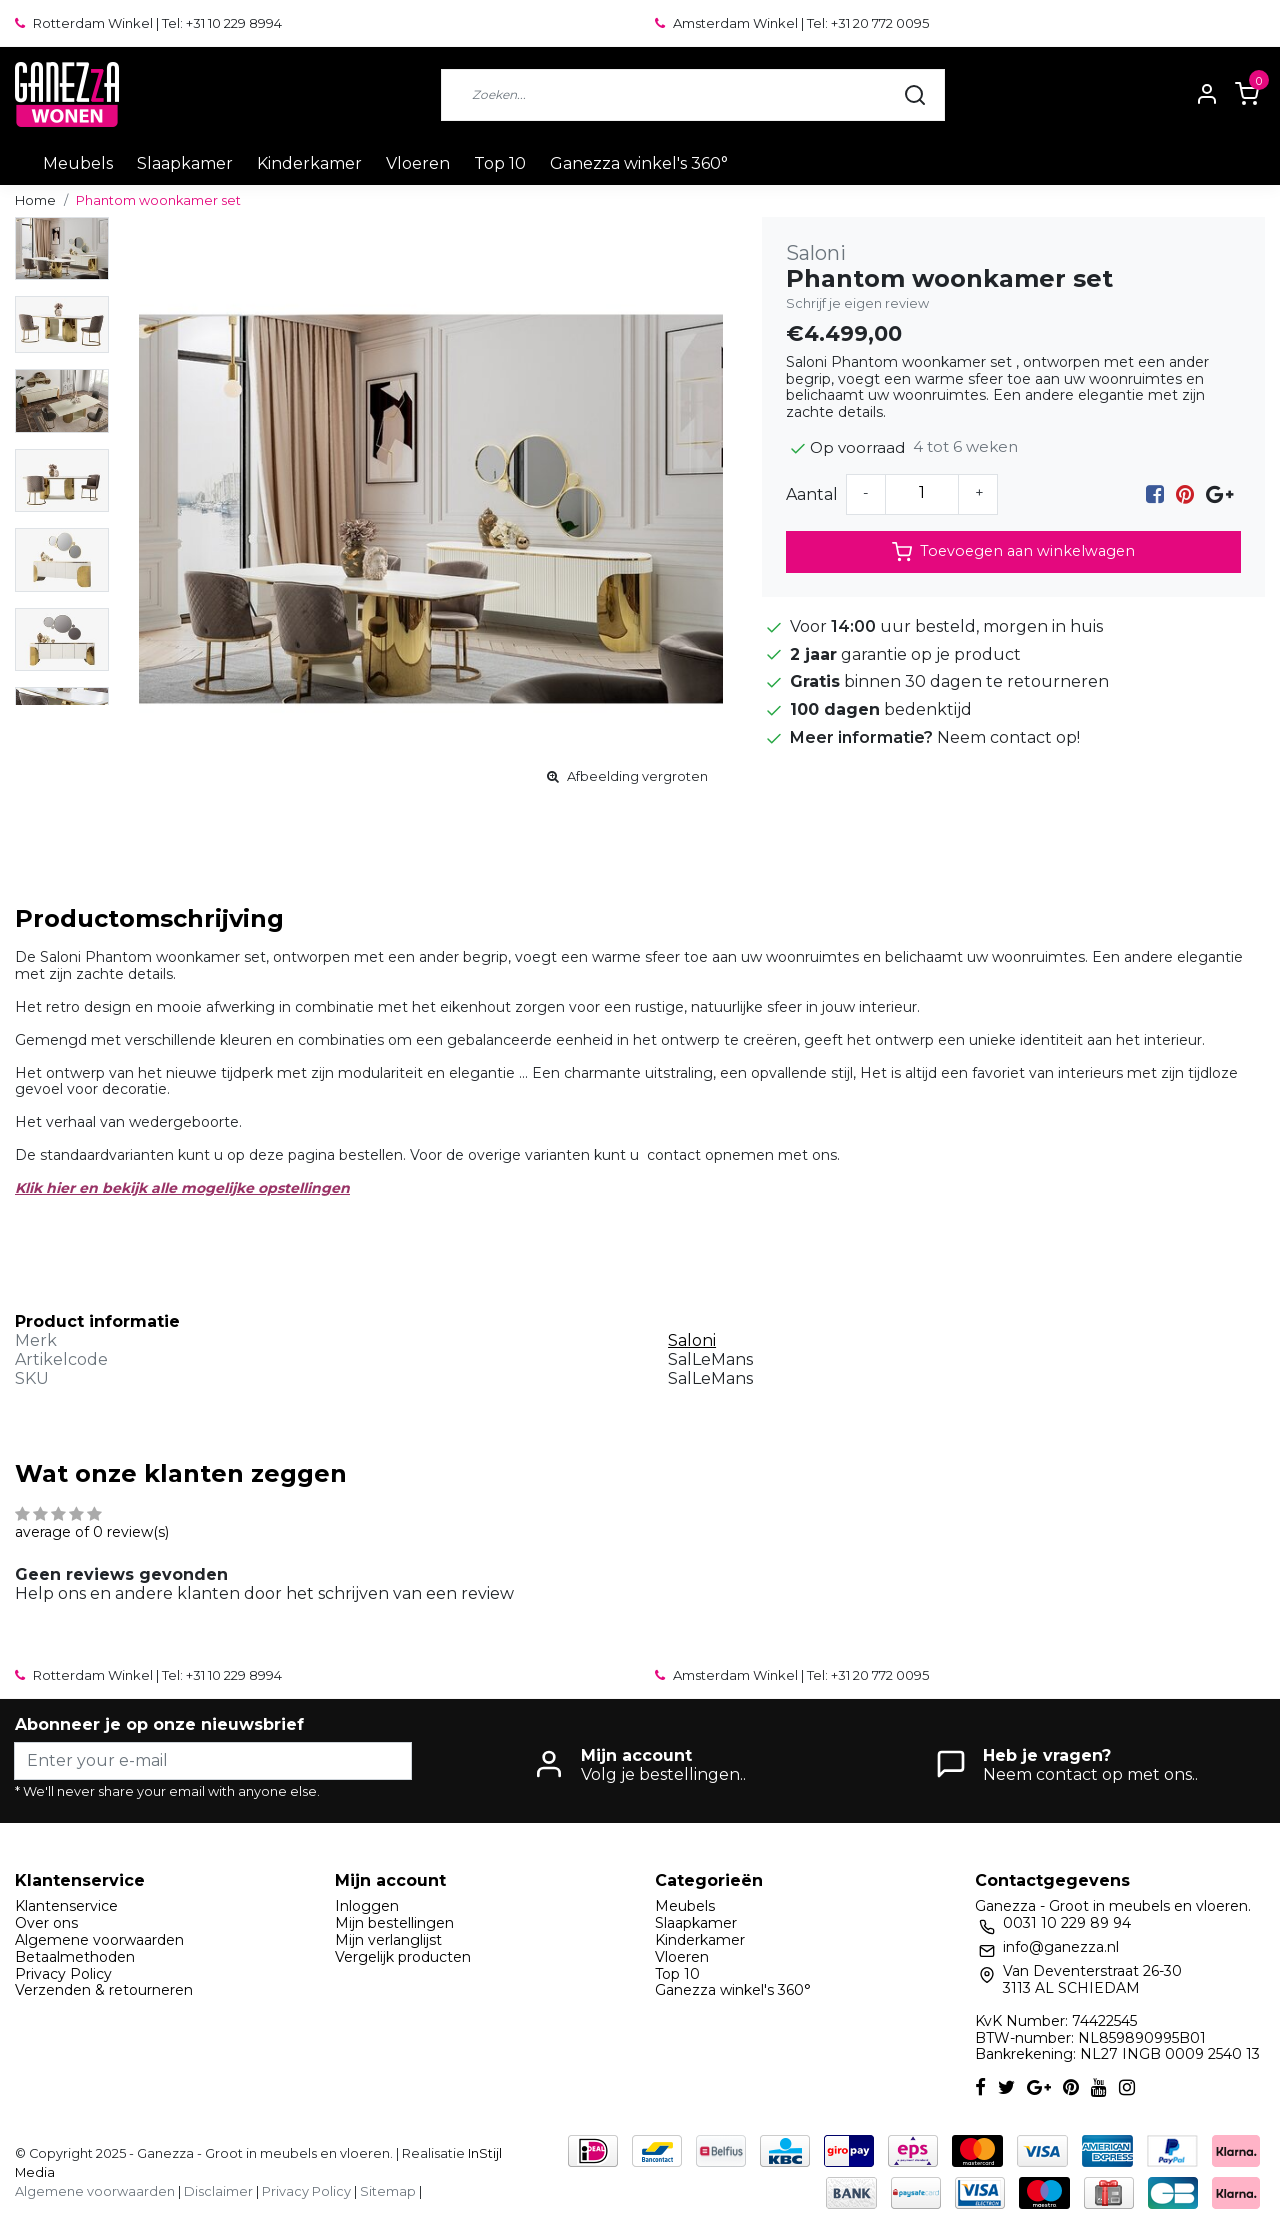 This screenshot has height=2224, width=1280. What do you see at coordinates (63, 1974) in the screenshot?
I see `Privacy Policy` at bounding box center [63, 1974].